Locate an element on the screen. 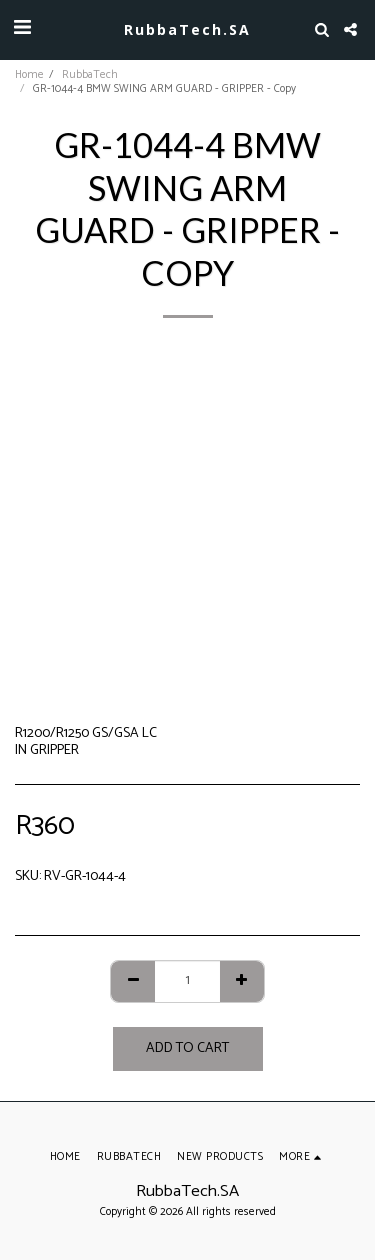 The width and height of the screenshot is (375, 1260). Add To Cart is located at coordinates (187, 1048).